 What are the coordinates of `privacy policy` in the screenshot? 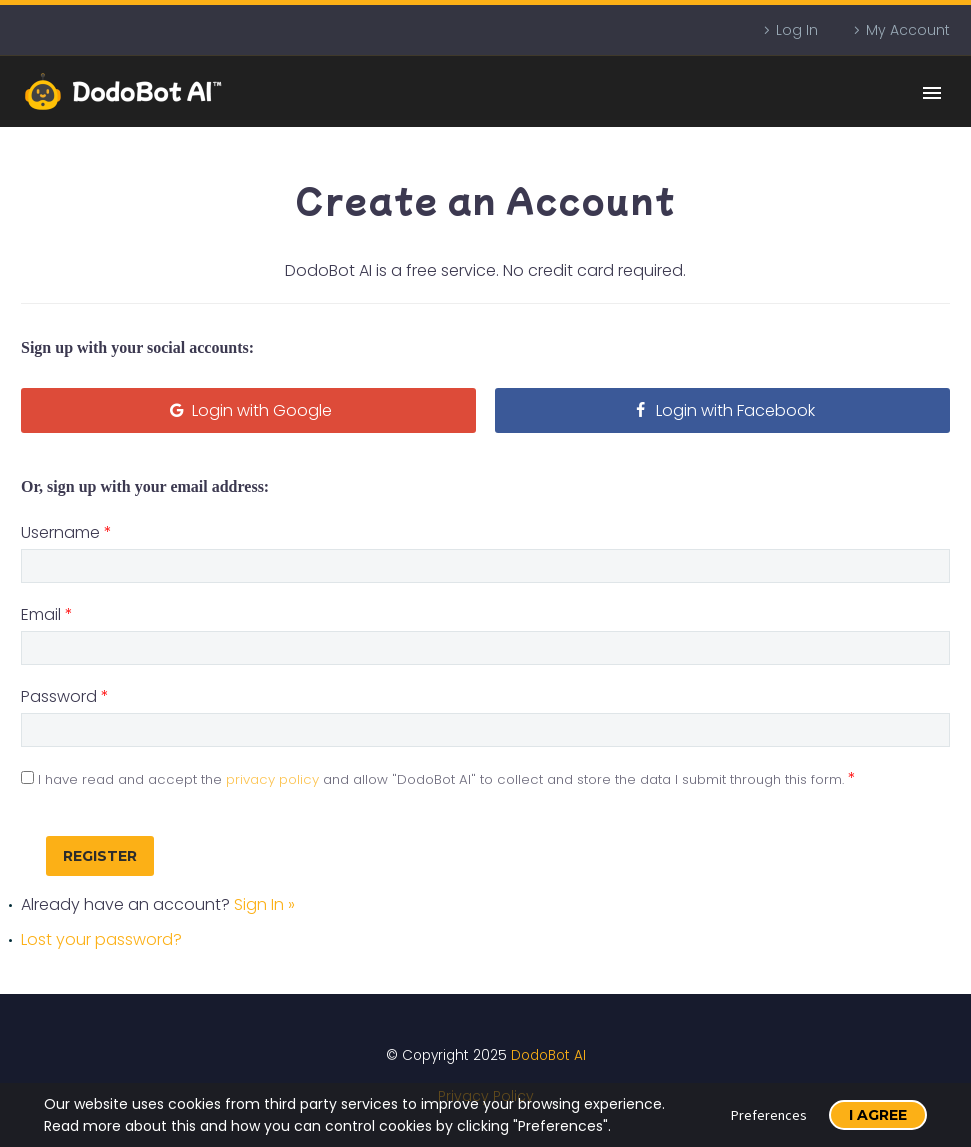 It's located at (272, 779).